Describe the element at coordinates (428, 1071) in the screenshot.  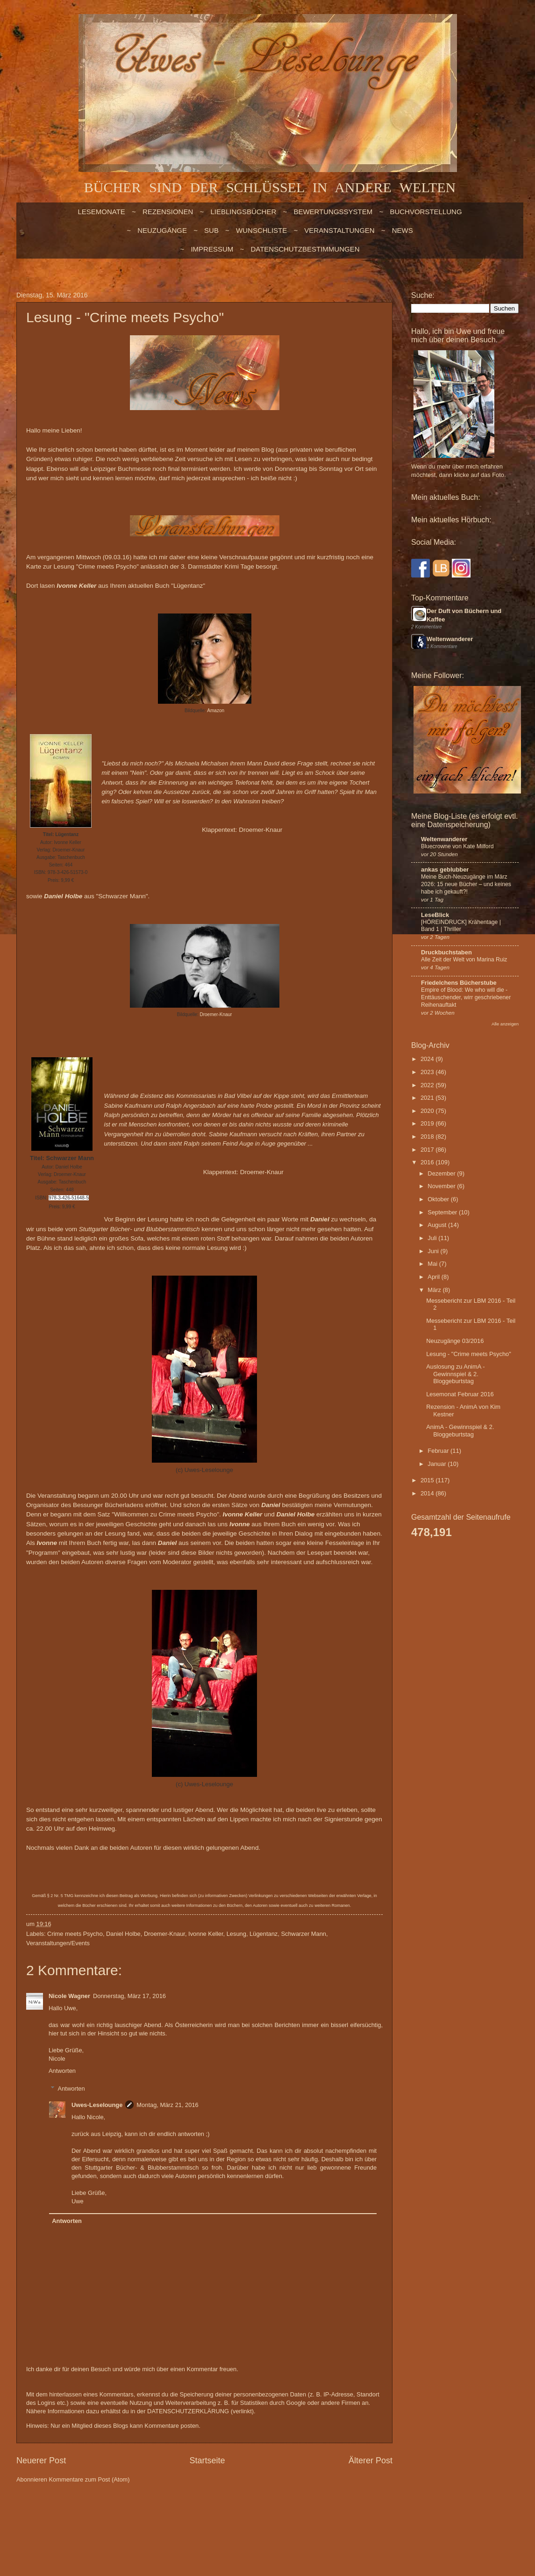
I see `2023` at that location.